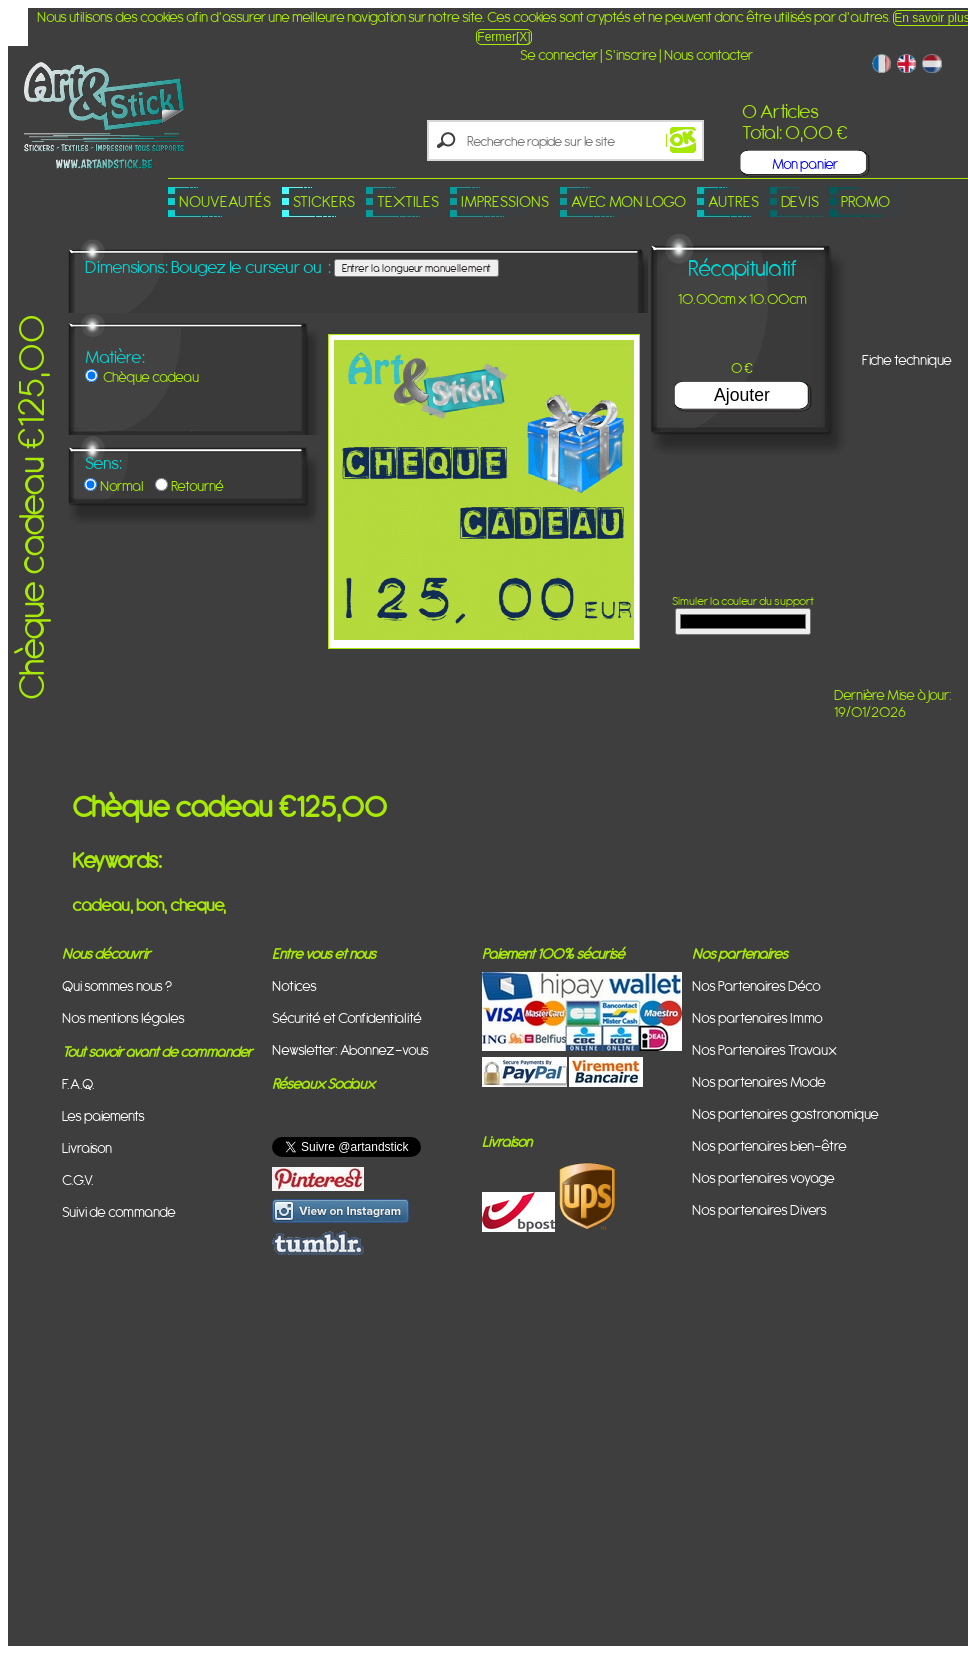 The height and width of the screenshot is (1660, 968). Describe the element at coordinates (764, 1049) in the screenshot. I see `Nos Partenaires Travaux` at that location.